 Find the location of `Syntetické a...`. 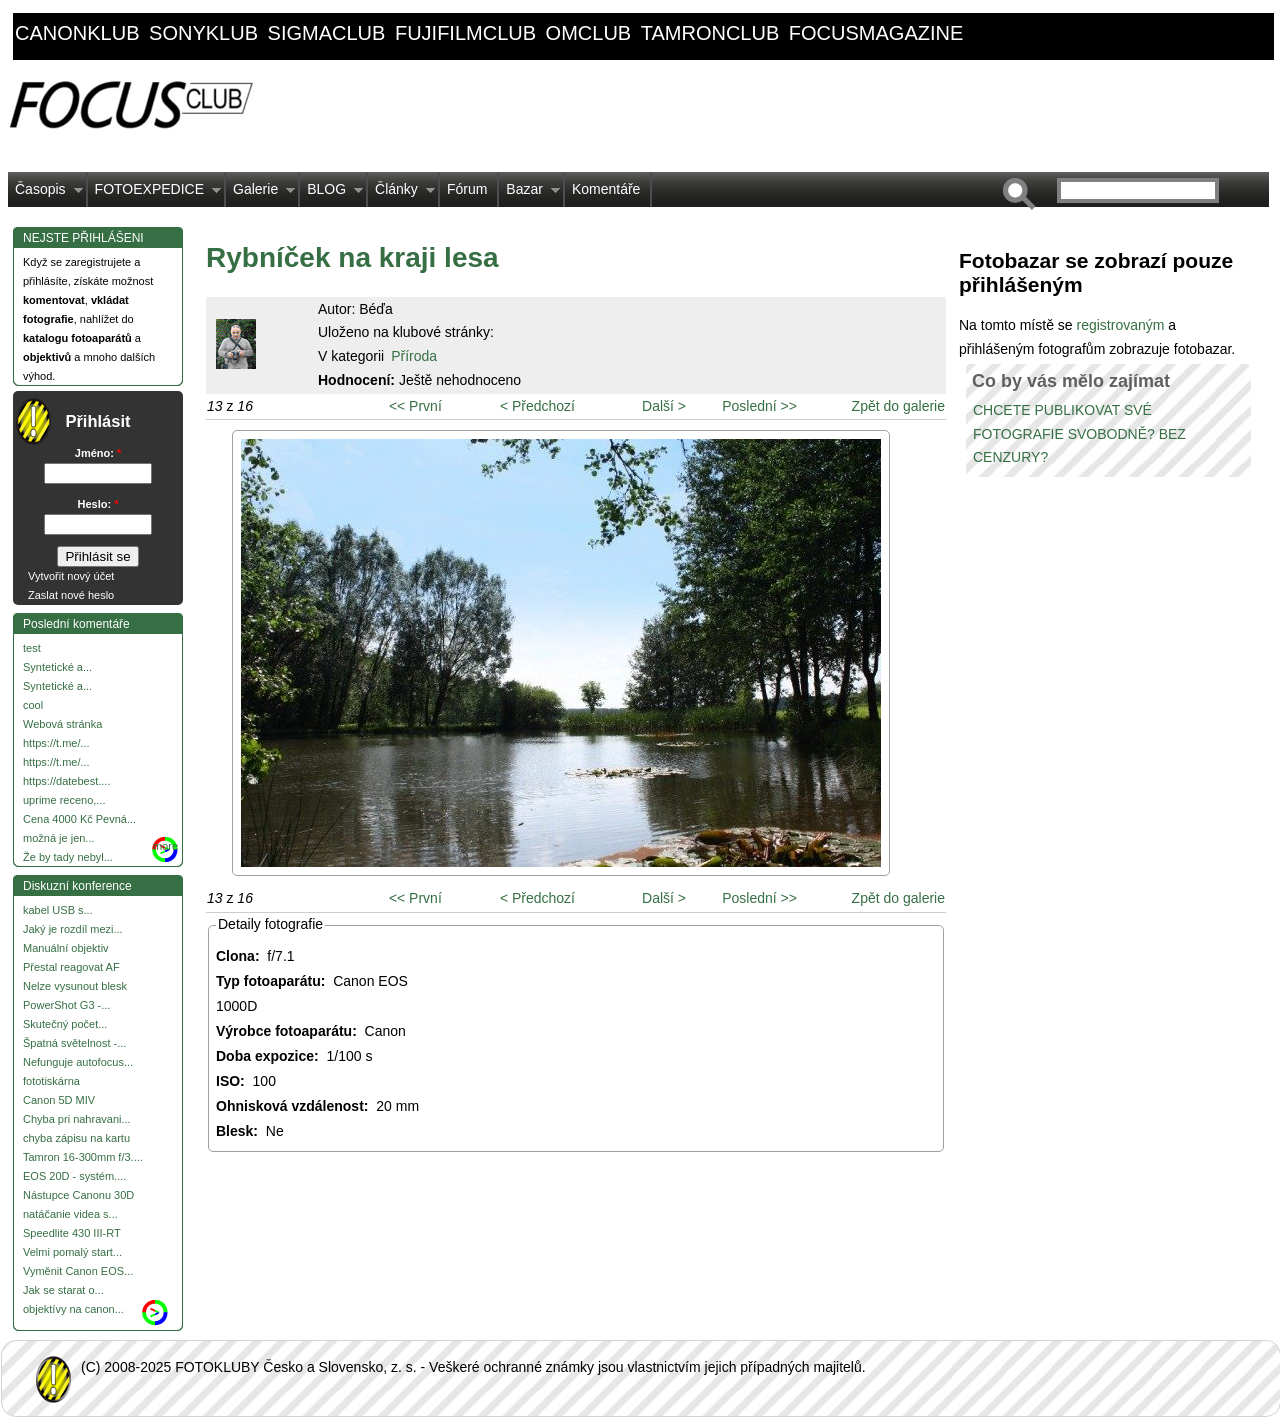

Syntetické a... is located at coordinates (57, 667).